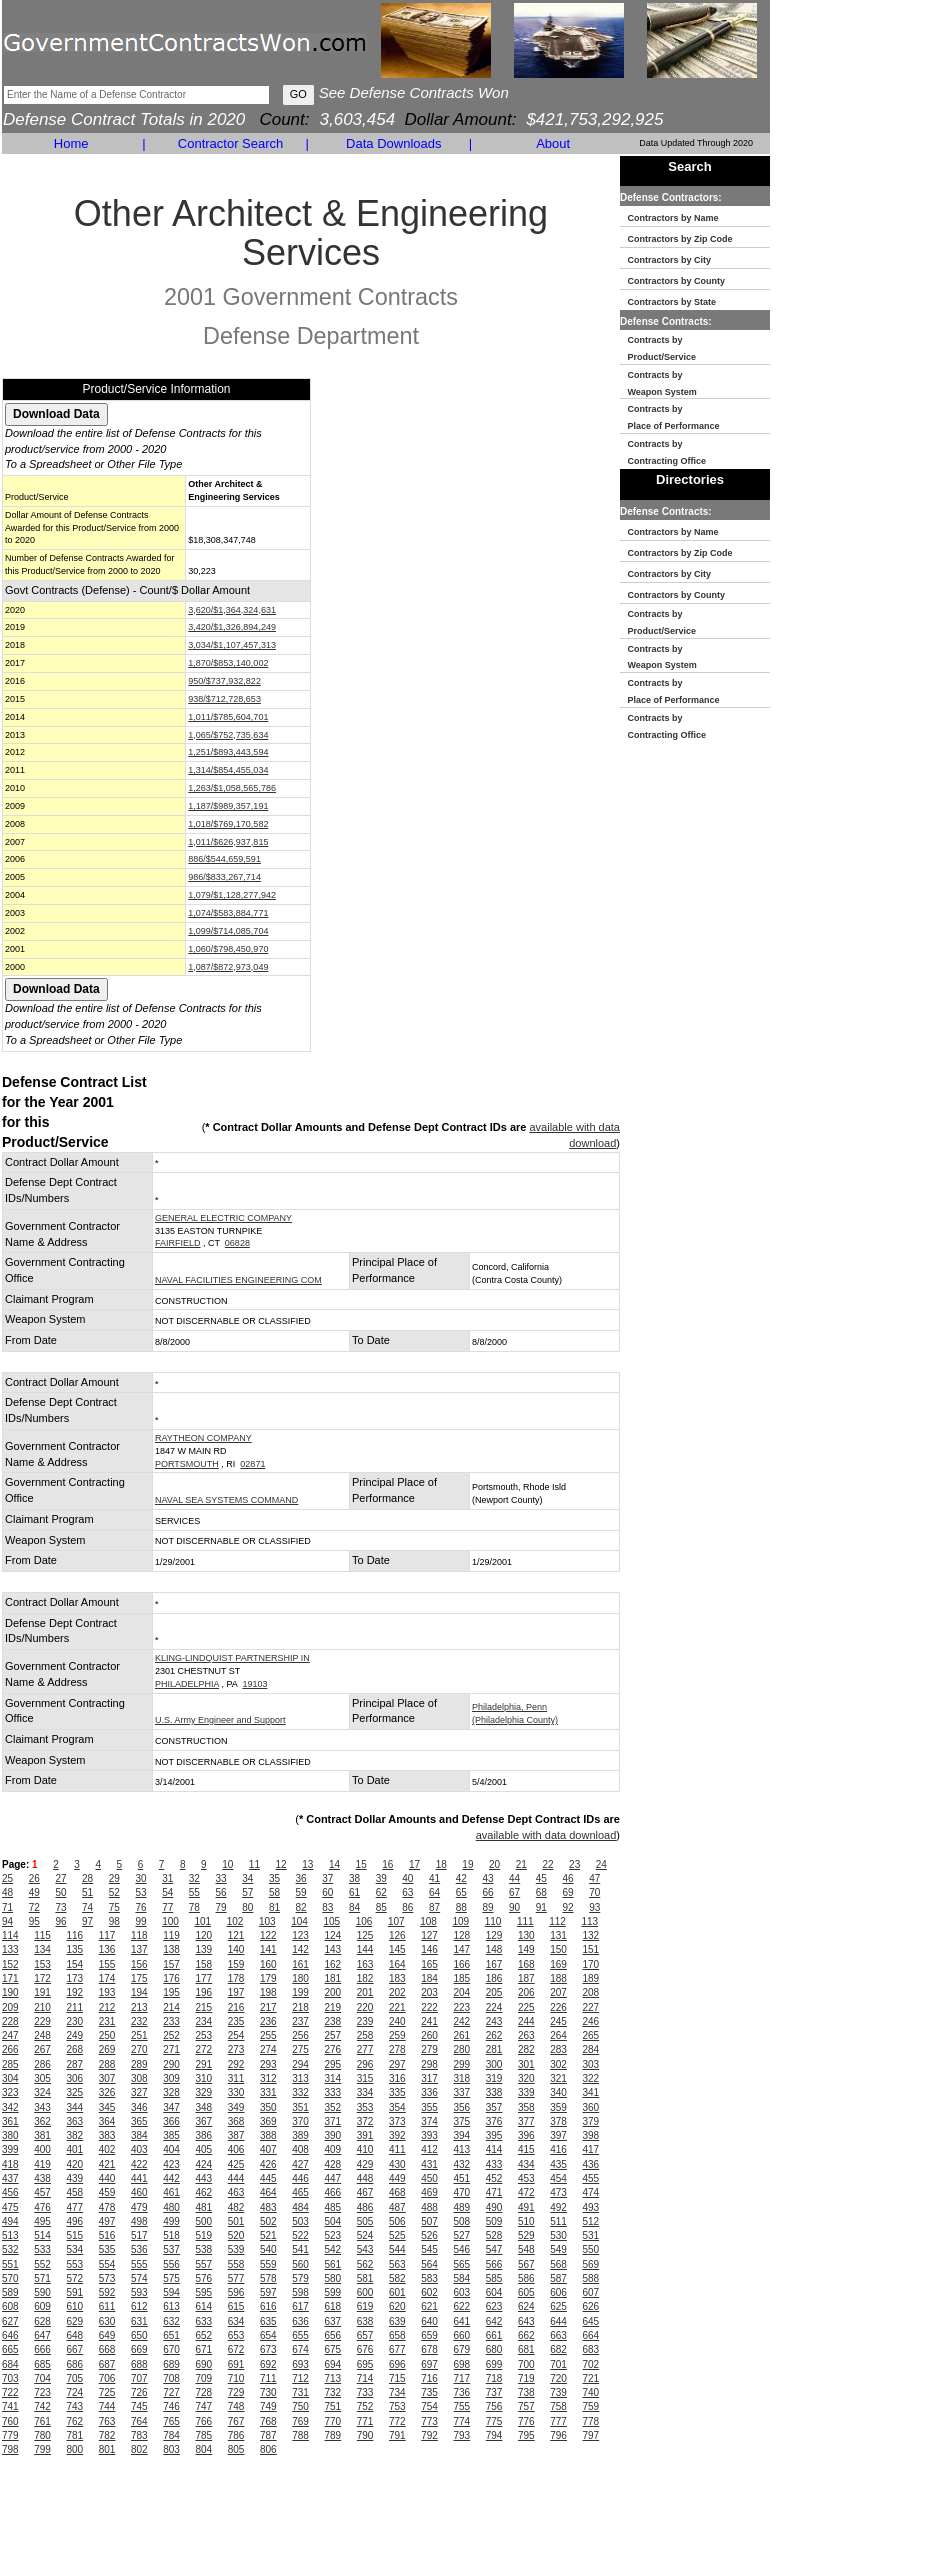 The width and height of the screenshot is (926, 2562). Describe the element at coordinates (397, 2092) in the screenshot. I see `335` at that location.